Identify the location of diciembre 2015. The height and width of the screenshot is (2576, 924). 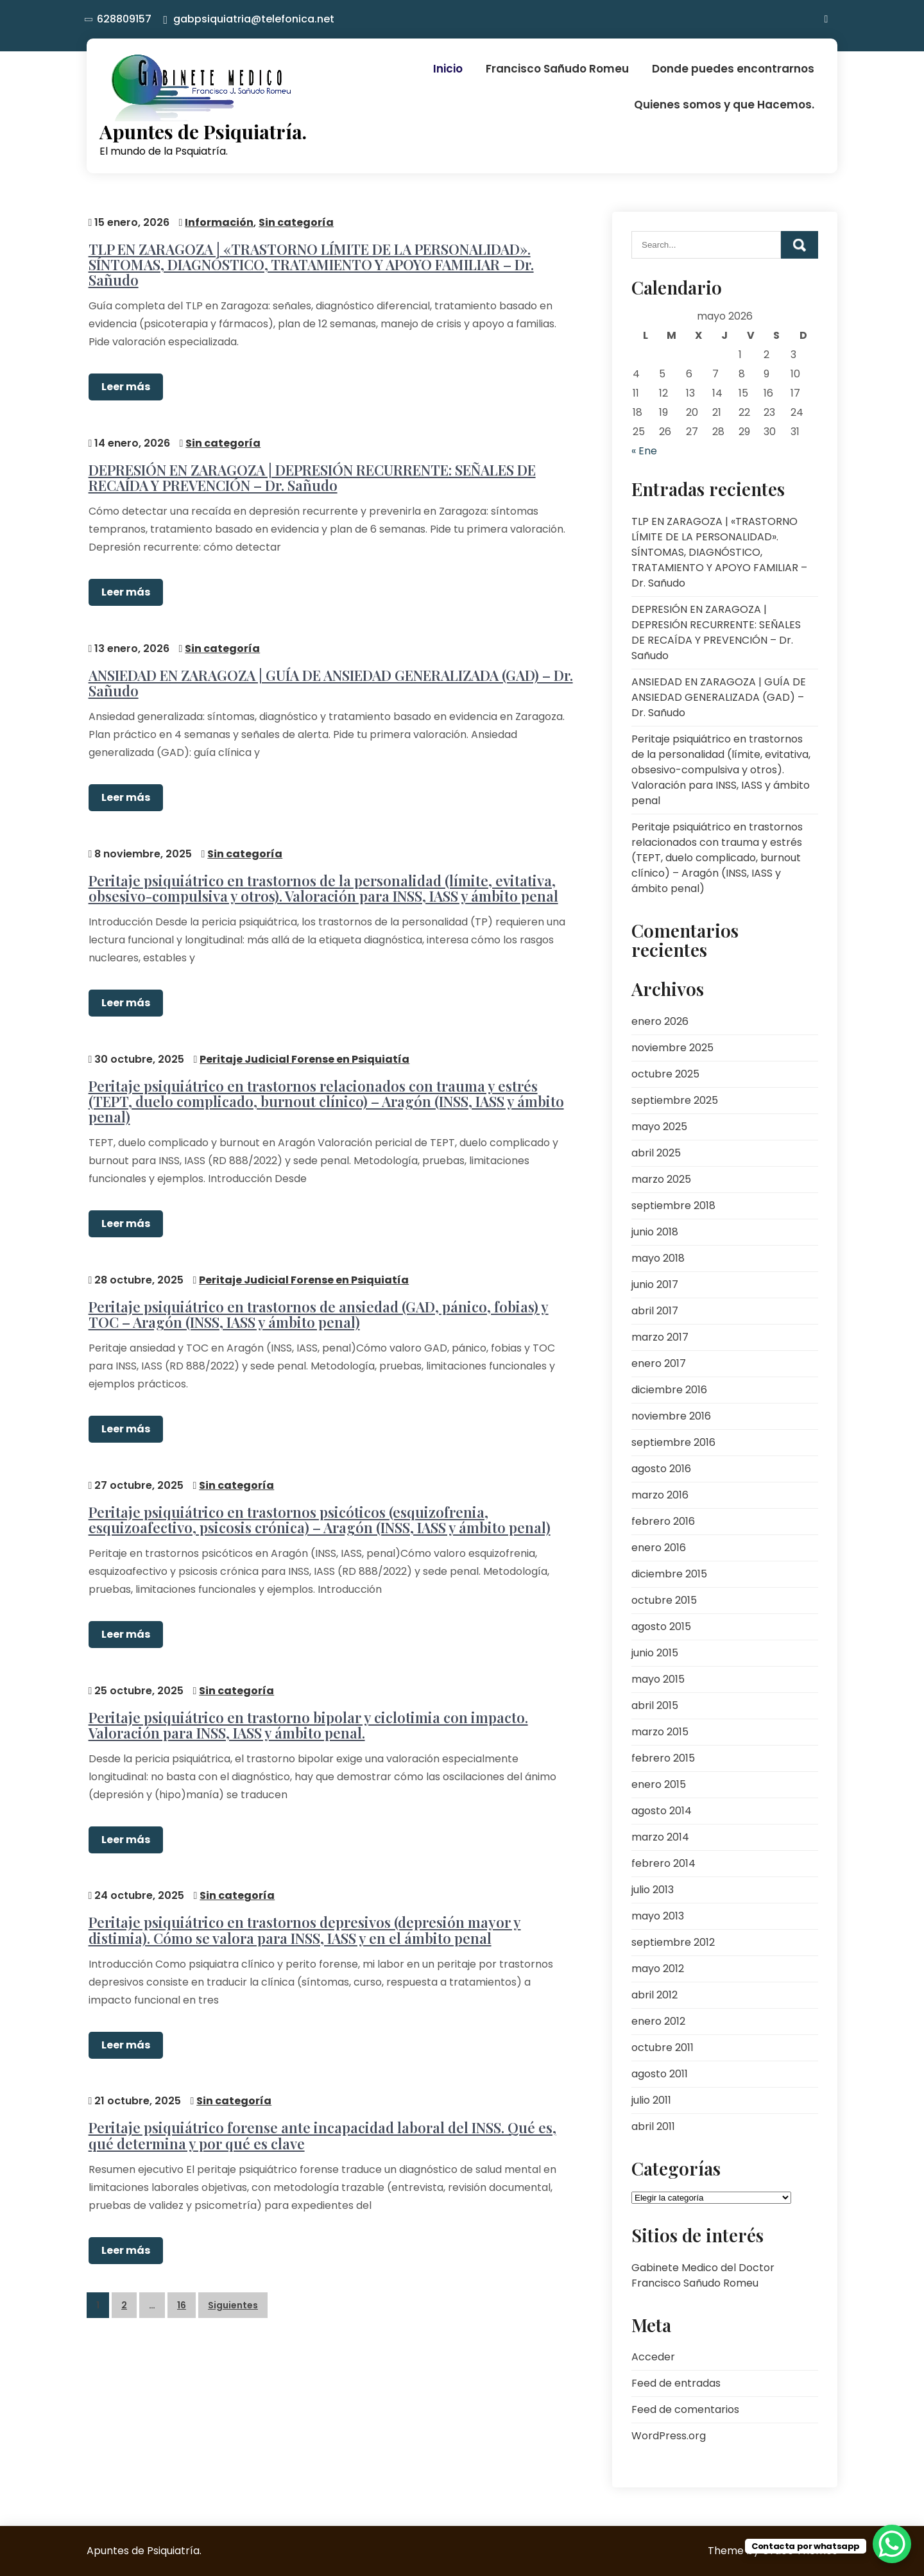
(669, 1574).